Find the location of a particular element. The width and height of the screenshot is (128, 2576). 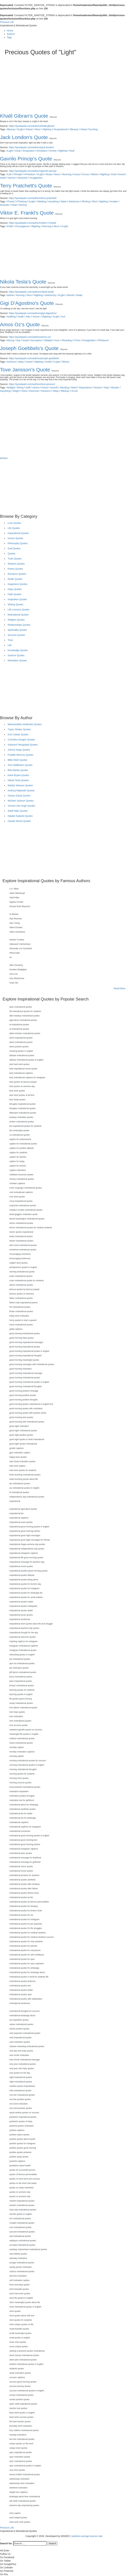

Relationships Quotes is located at coordinates (19, 624).